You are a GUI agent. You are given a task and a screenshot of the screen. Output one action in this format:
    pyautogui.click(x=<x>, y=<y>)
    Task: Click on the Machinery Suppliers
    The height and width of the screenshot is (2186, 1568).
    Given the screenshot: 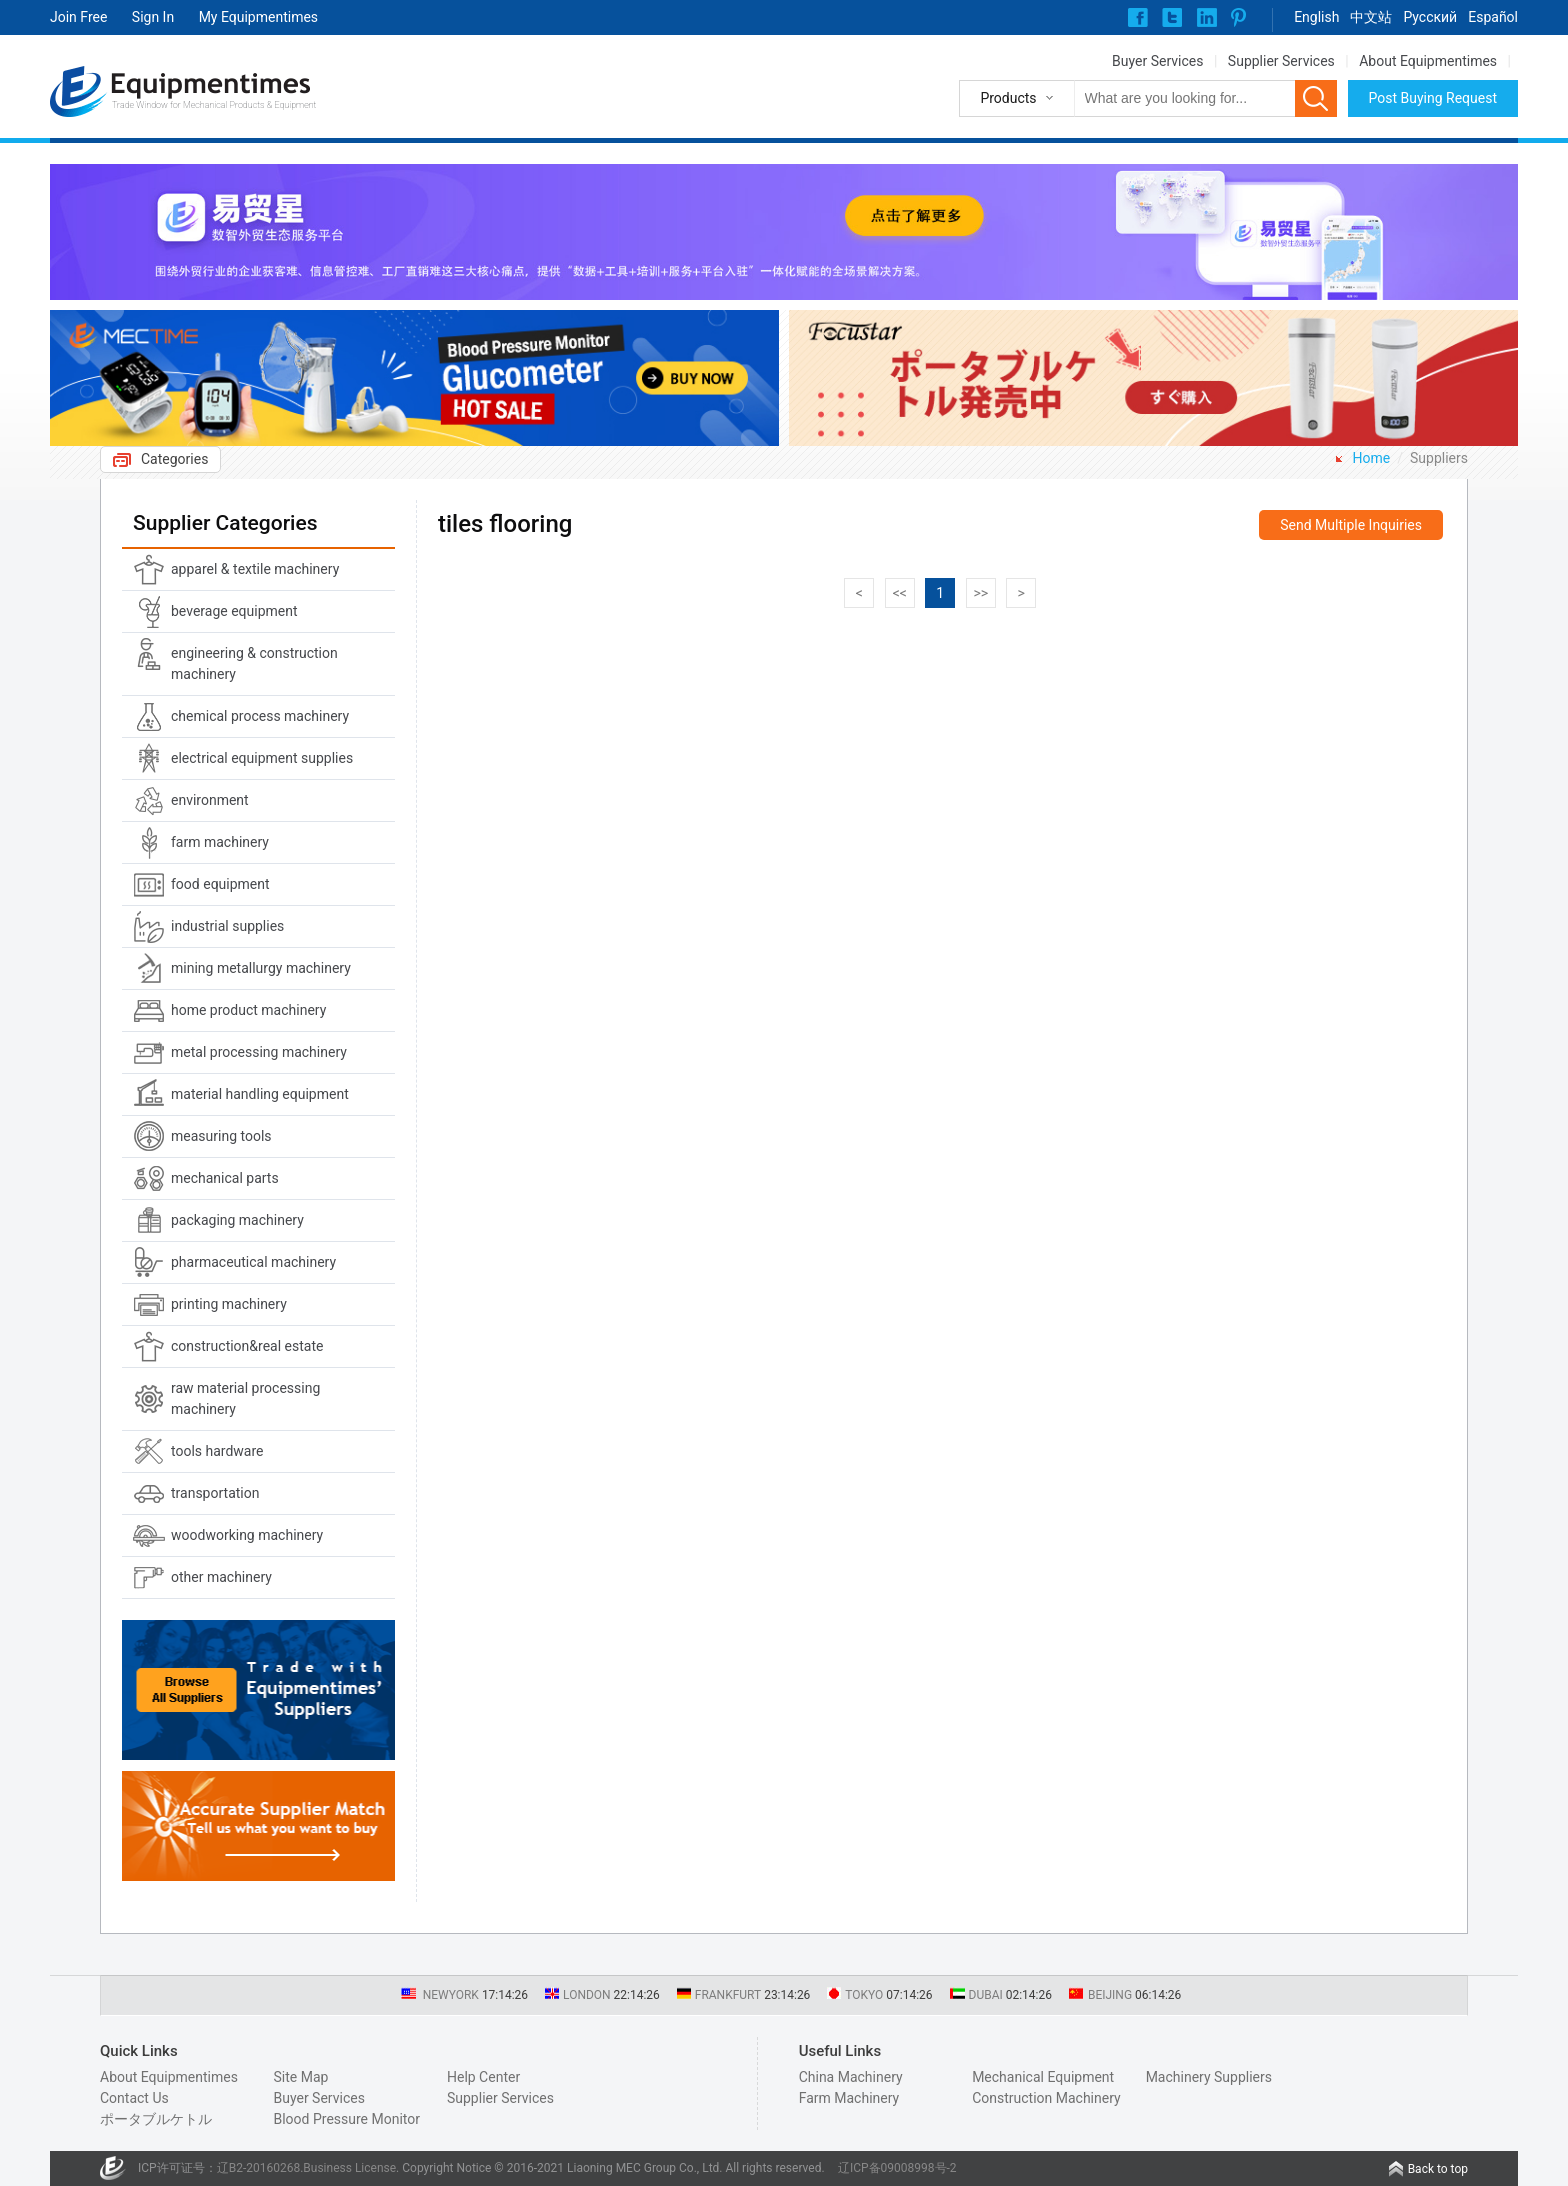 What is the action you would take?
    pyautogui.click(x=1209, y=2077)
    